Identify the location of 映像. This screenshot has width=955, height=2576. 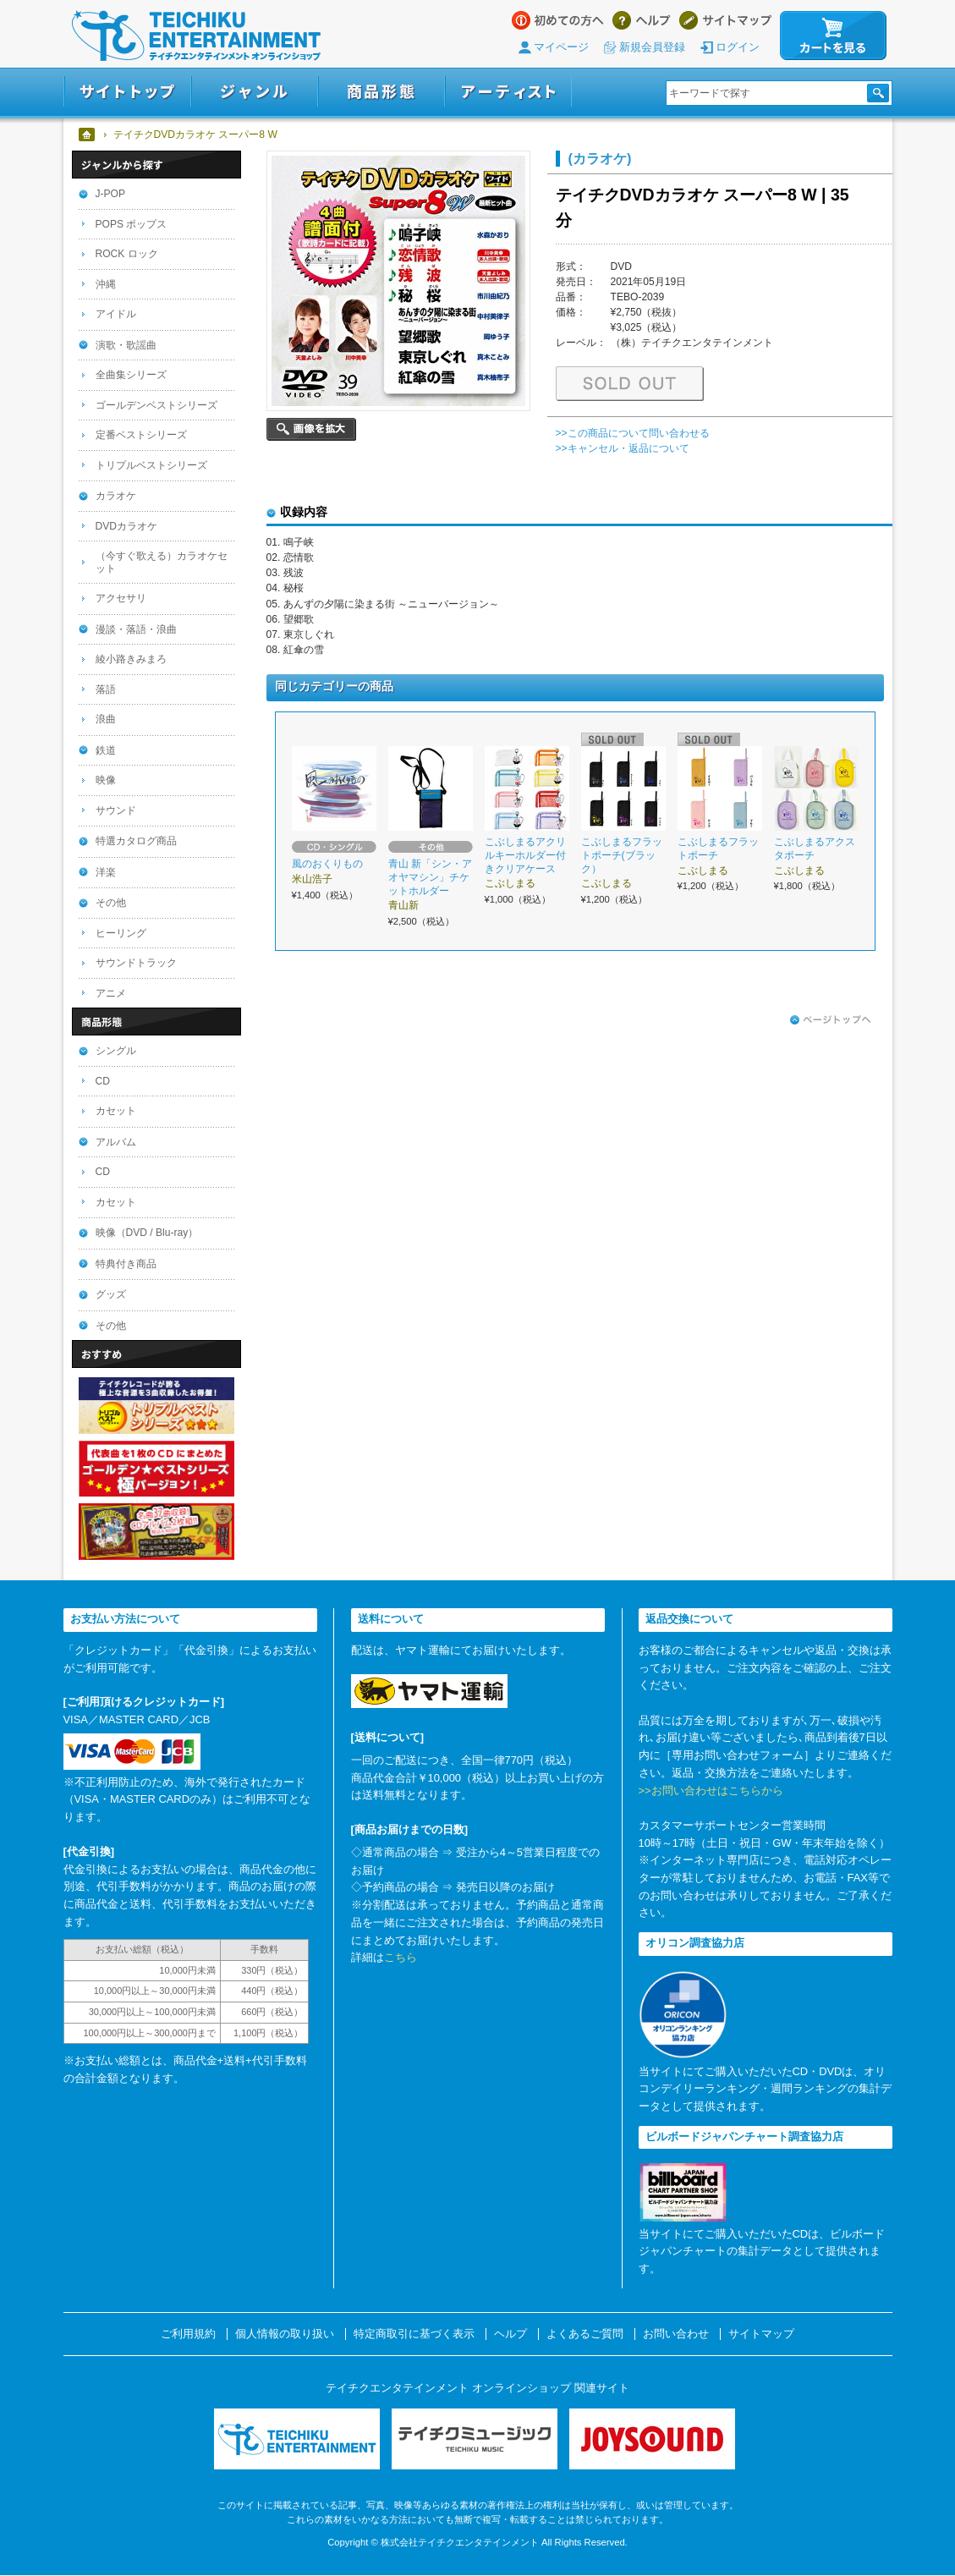
(106, 780).